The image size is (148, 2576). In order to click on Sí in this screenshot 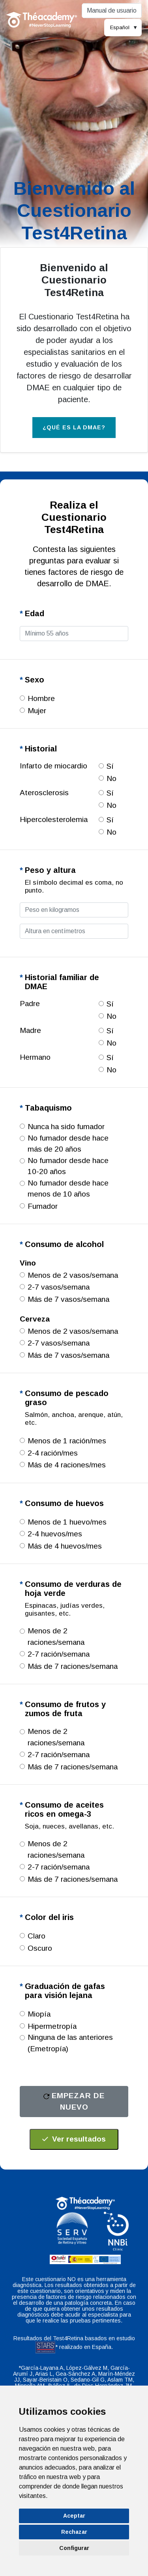, I will do `click(110, 766)`.